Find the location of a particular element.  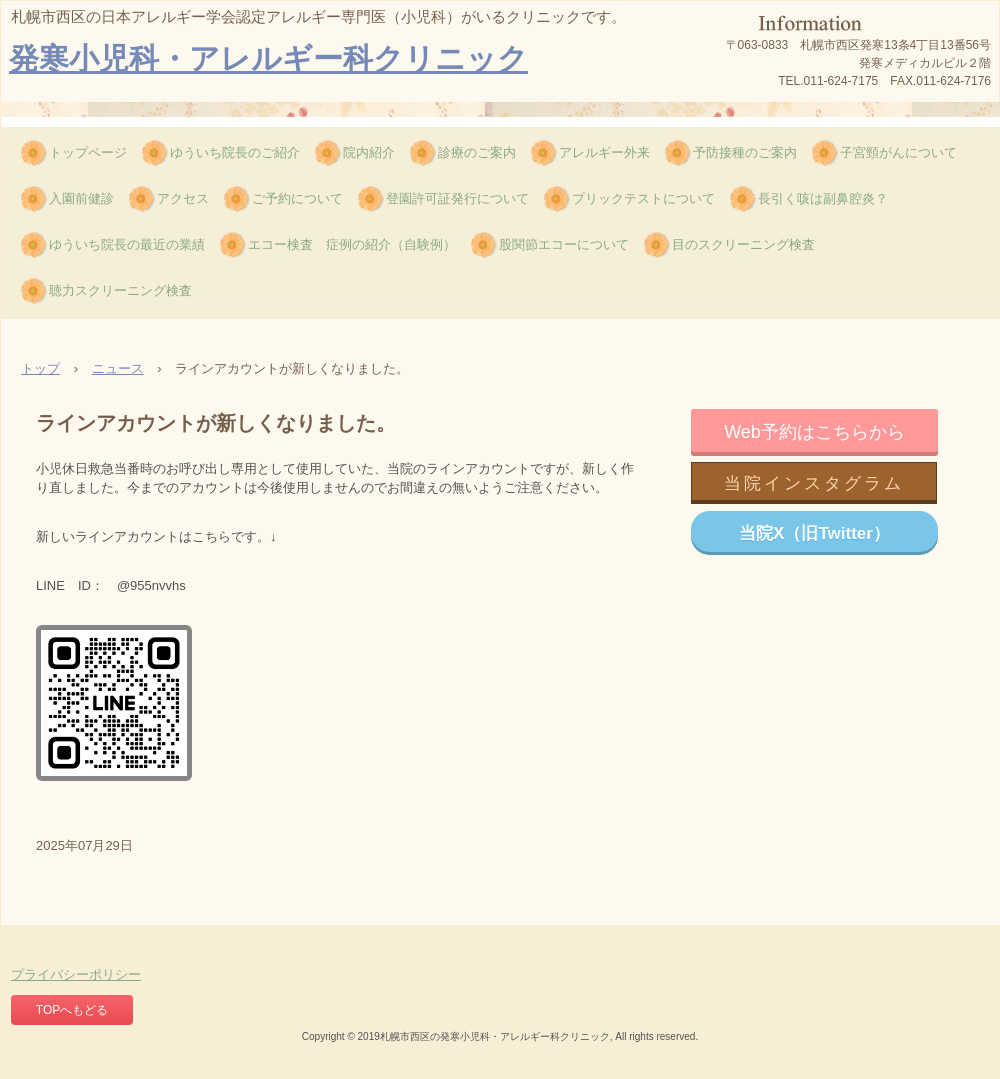

子宮頸がんについて is located at coordinates (898, 152).